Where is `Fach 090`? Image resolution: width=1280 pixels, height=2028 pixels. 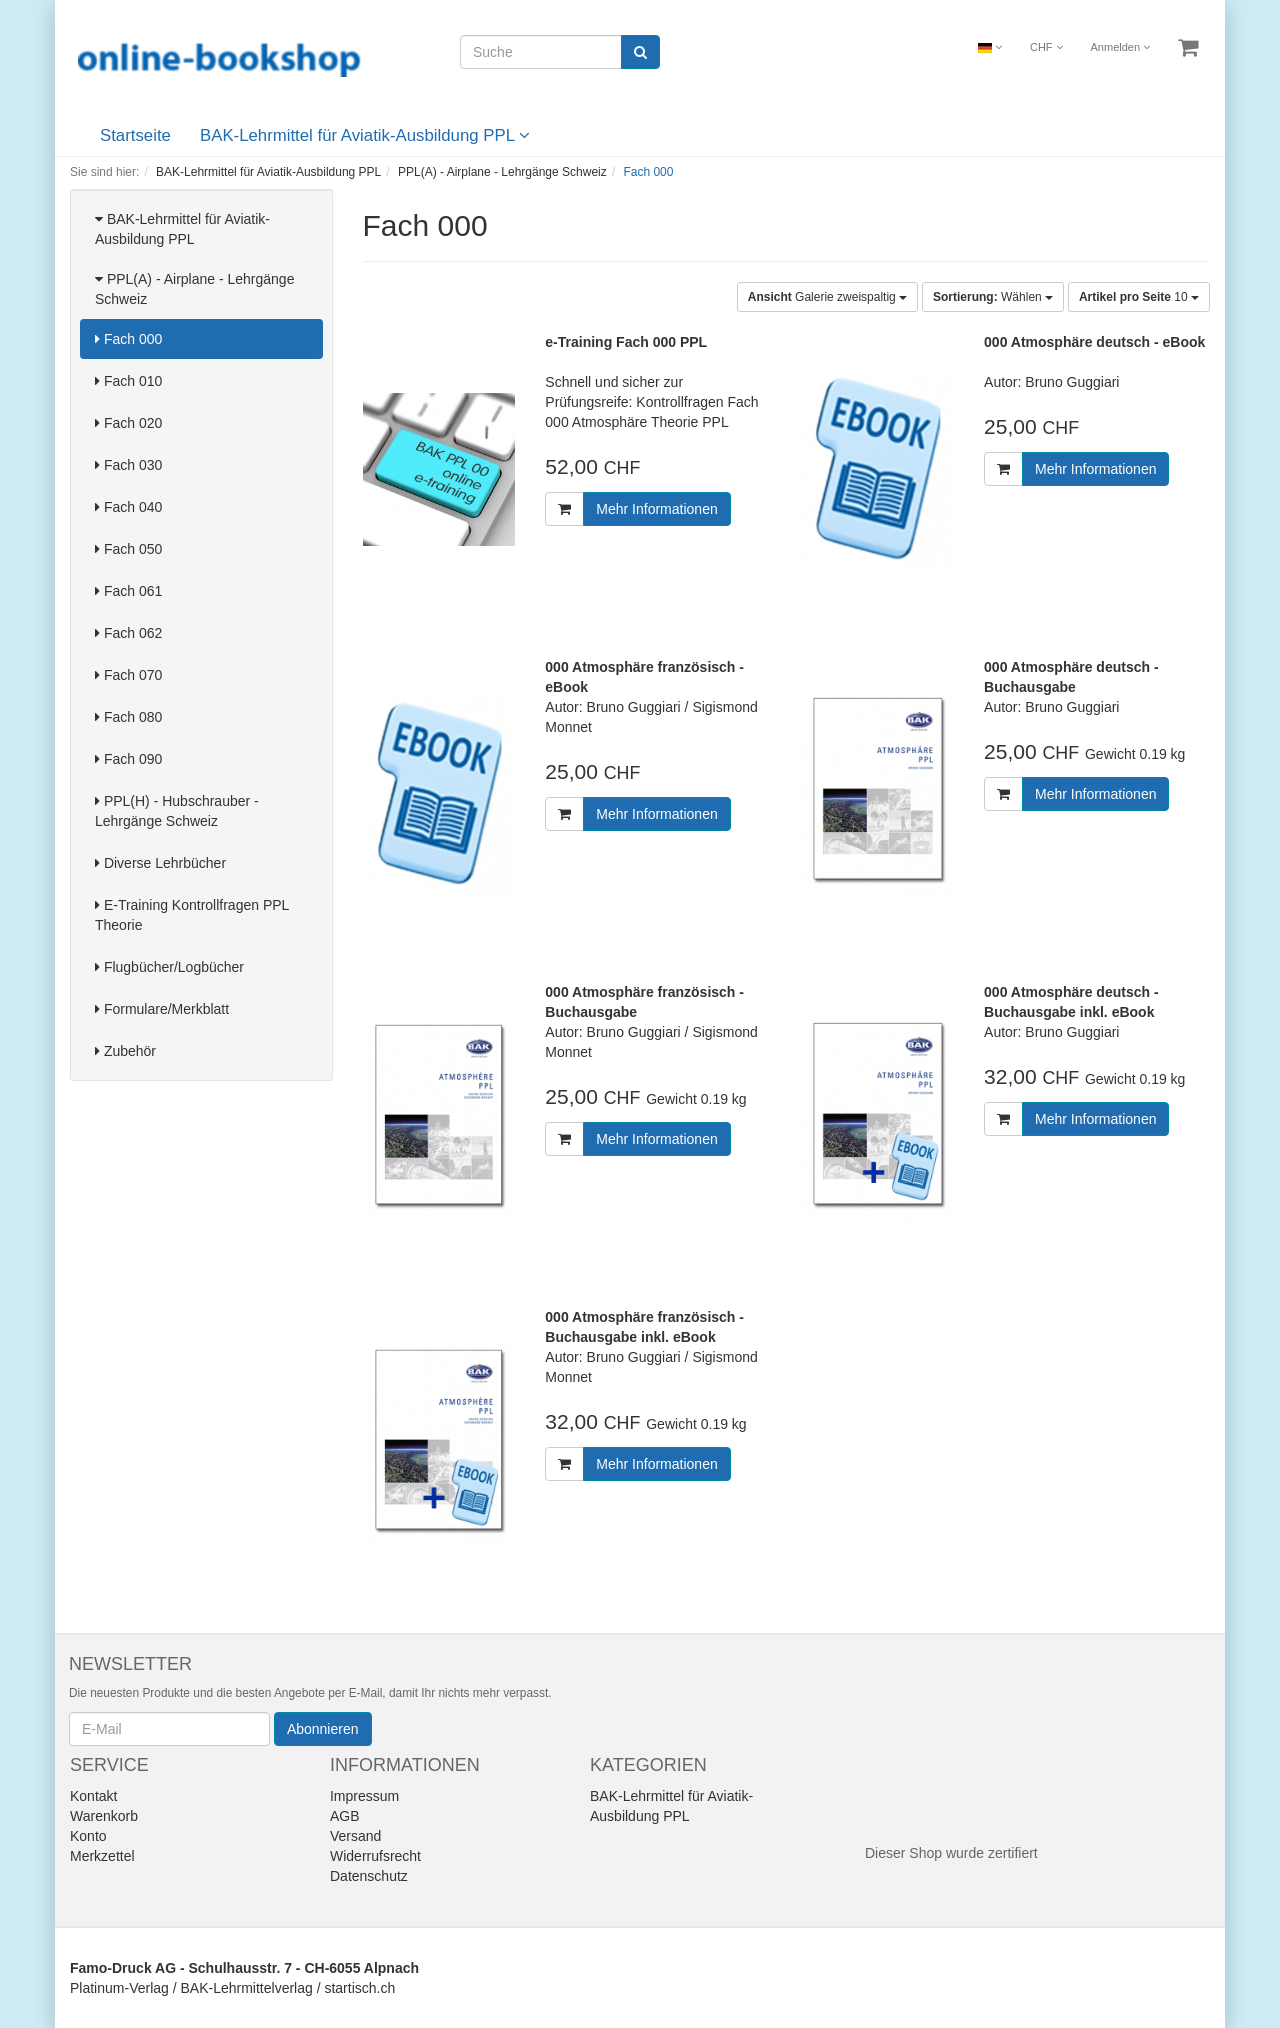
Fach 090 is located at coordinates (128, 759).